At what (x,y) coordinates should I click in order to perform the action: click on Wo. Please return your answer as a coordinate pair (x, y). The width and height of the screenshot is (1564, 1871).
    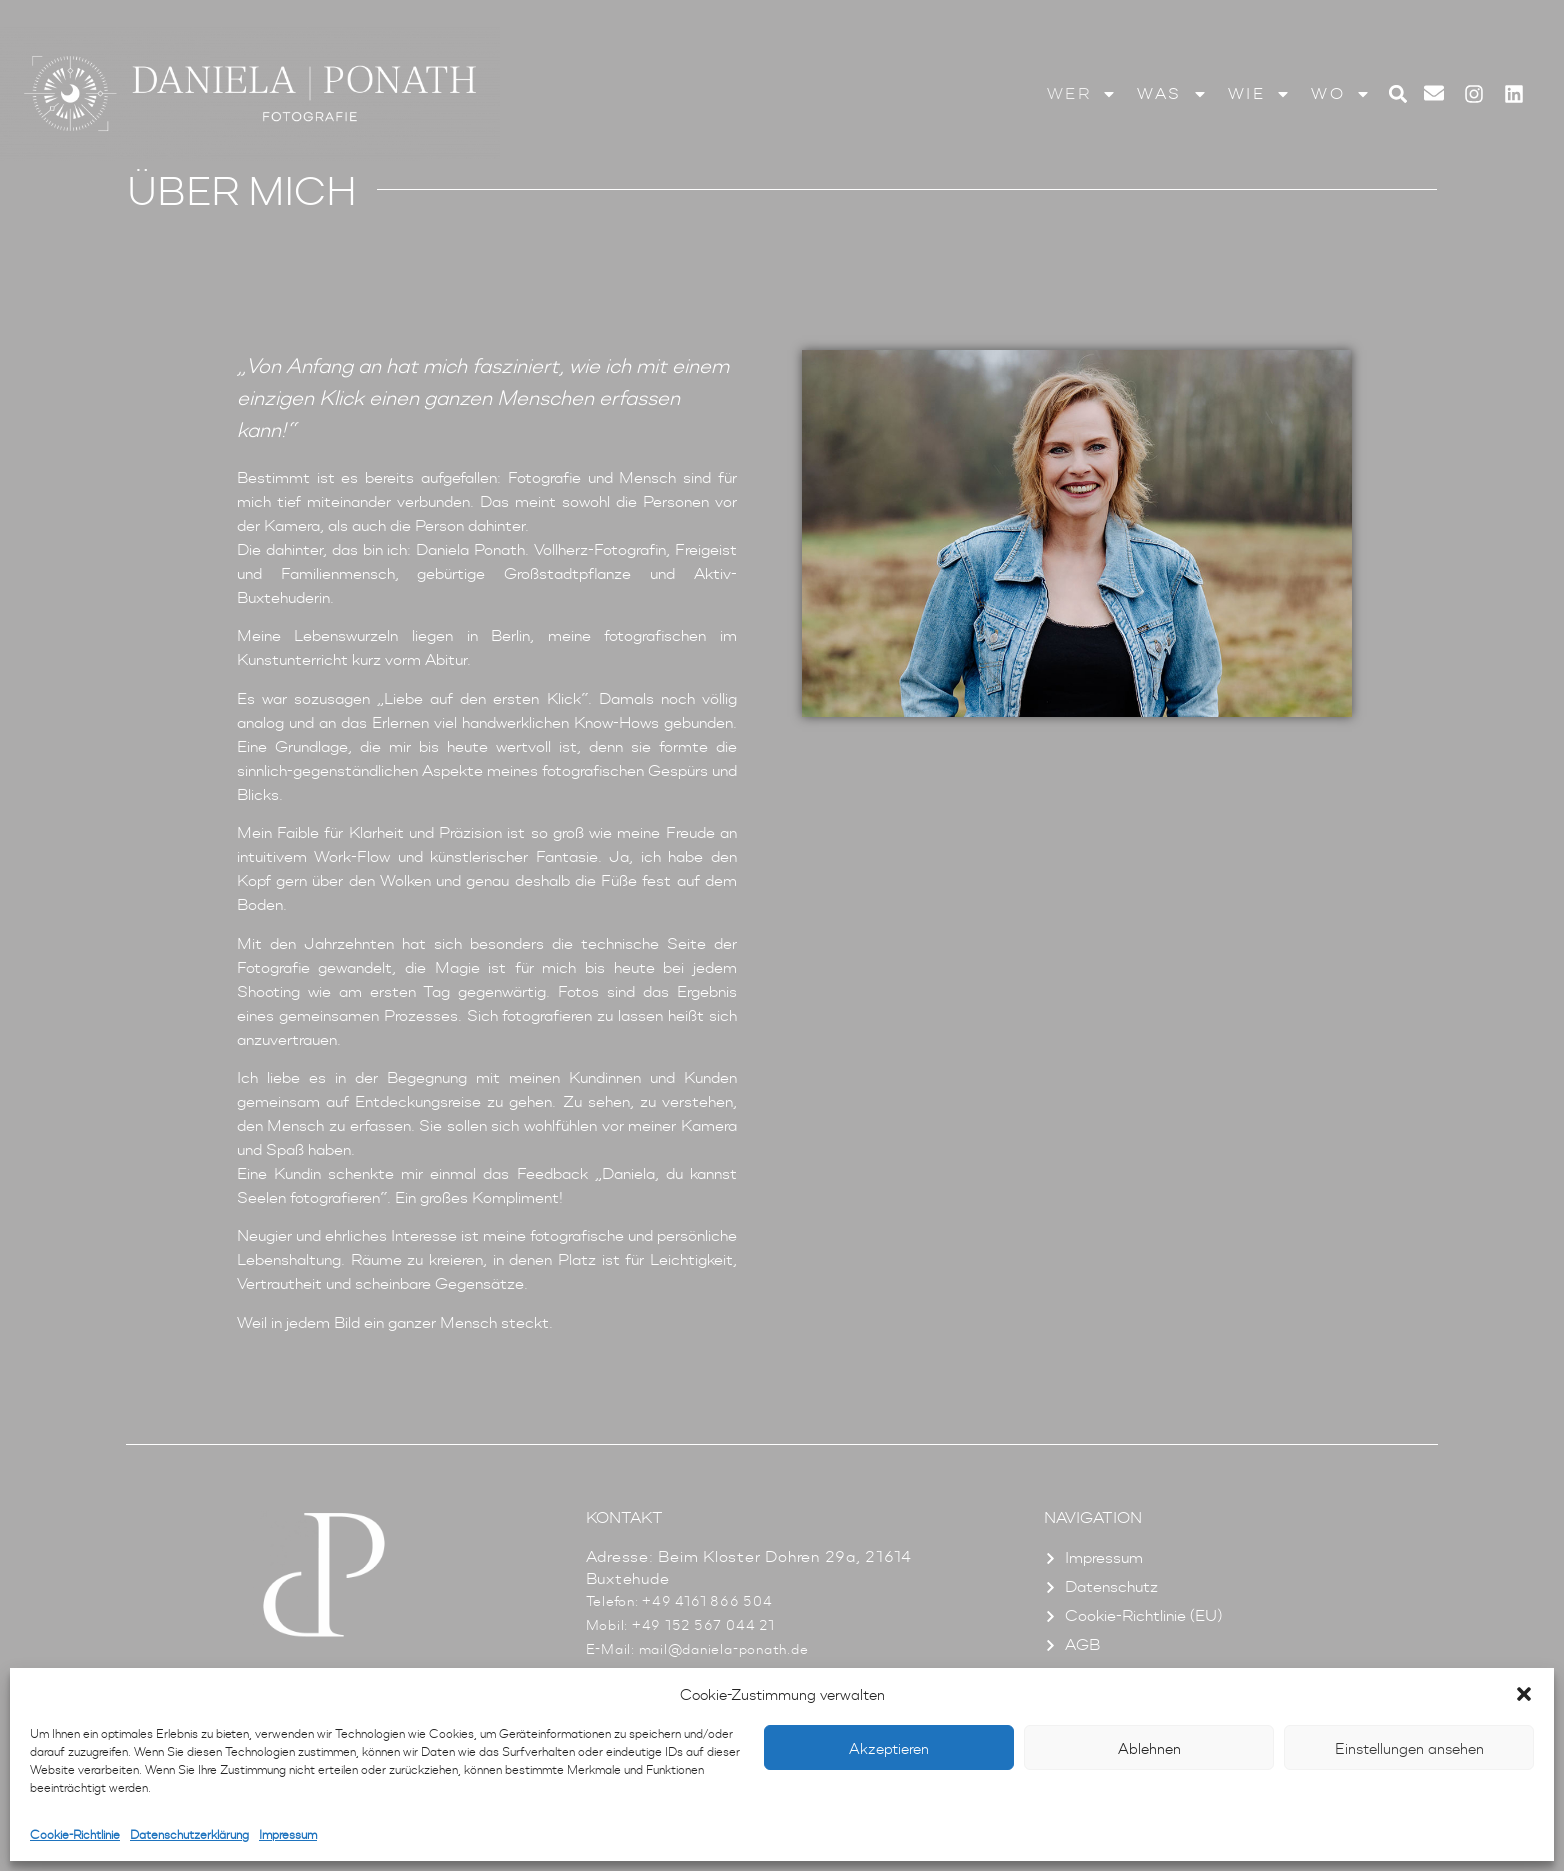
    Looking at the image, I should click on (1341, 94).